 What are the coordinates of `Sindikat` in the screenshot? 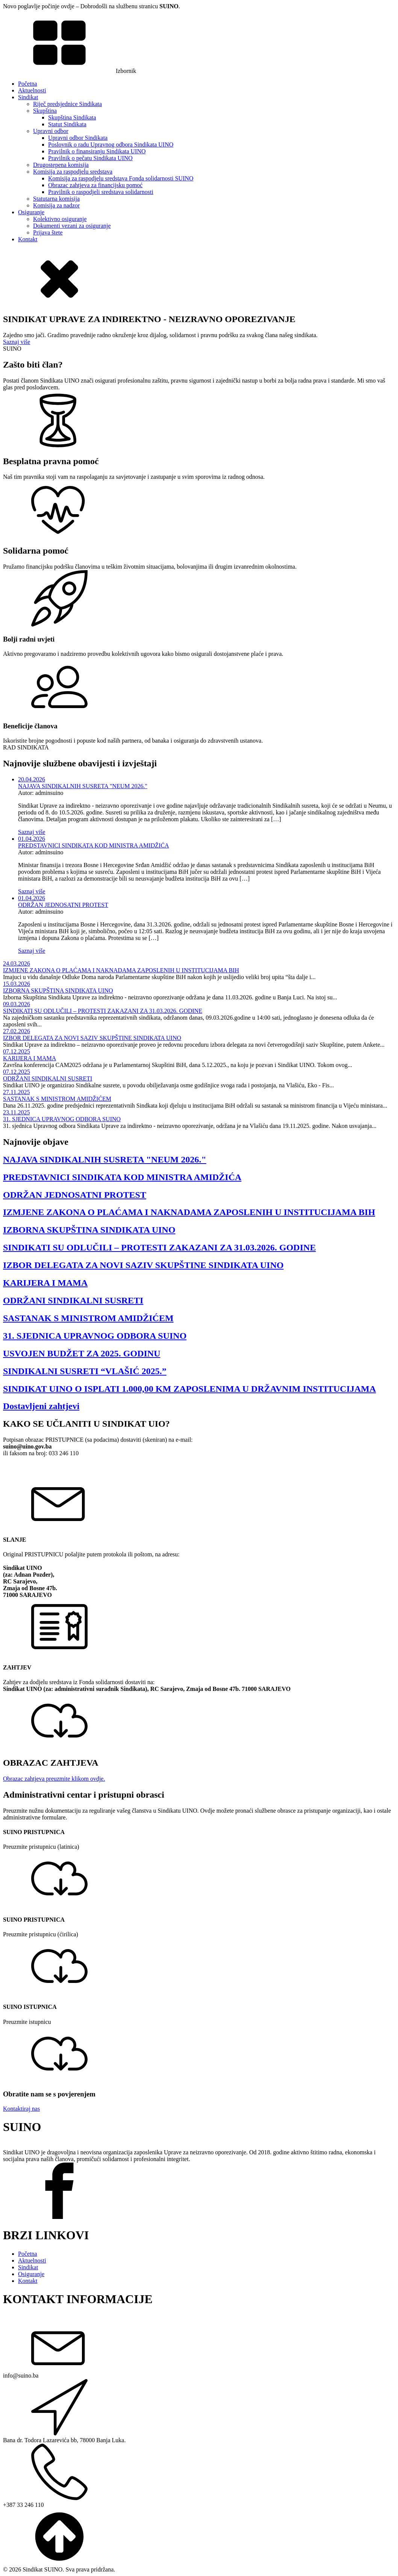 It's located at (28, 97).